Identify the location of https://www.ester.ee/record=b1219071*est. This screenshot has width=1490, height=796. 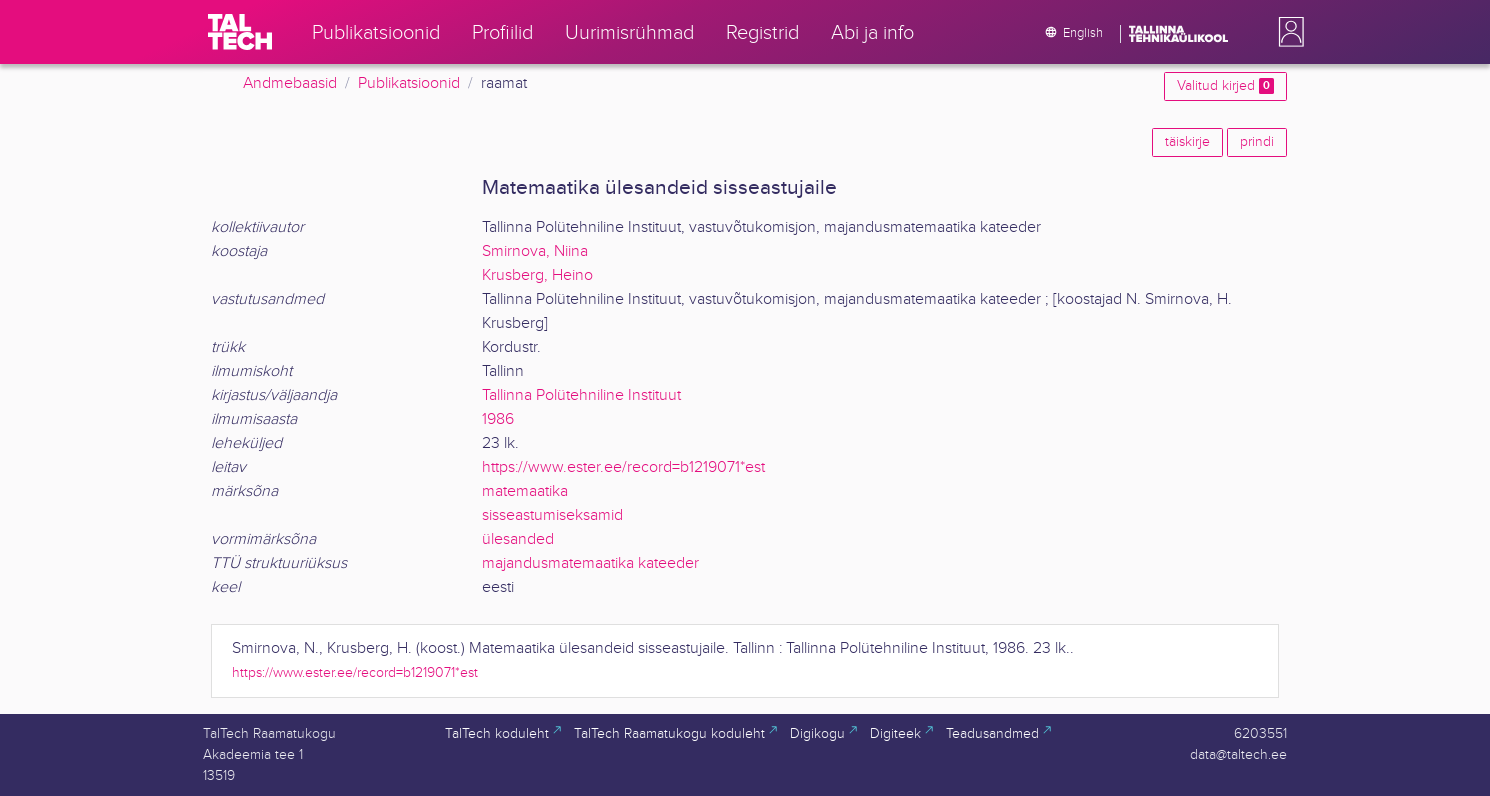
(623, 467).